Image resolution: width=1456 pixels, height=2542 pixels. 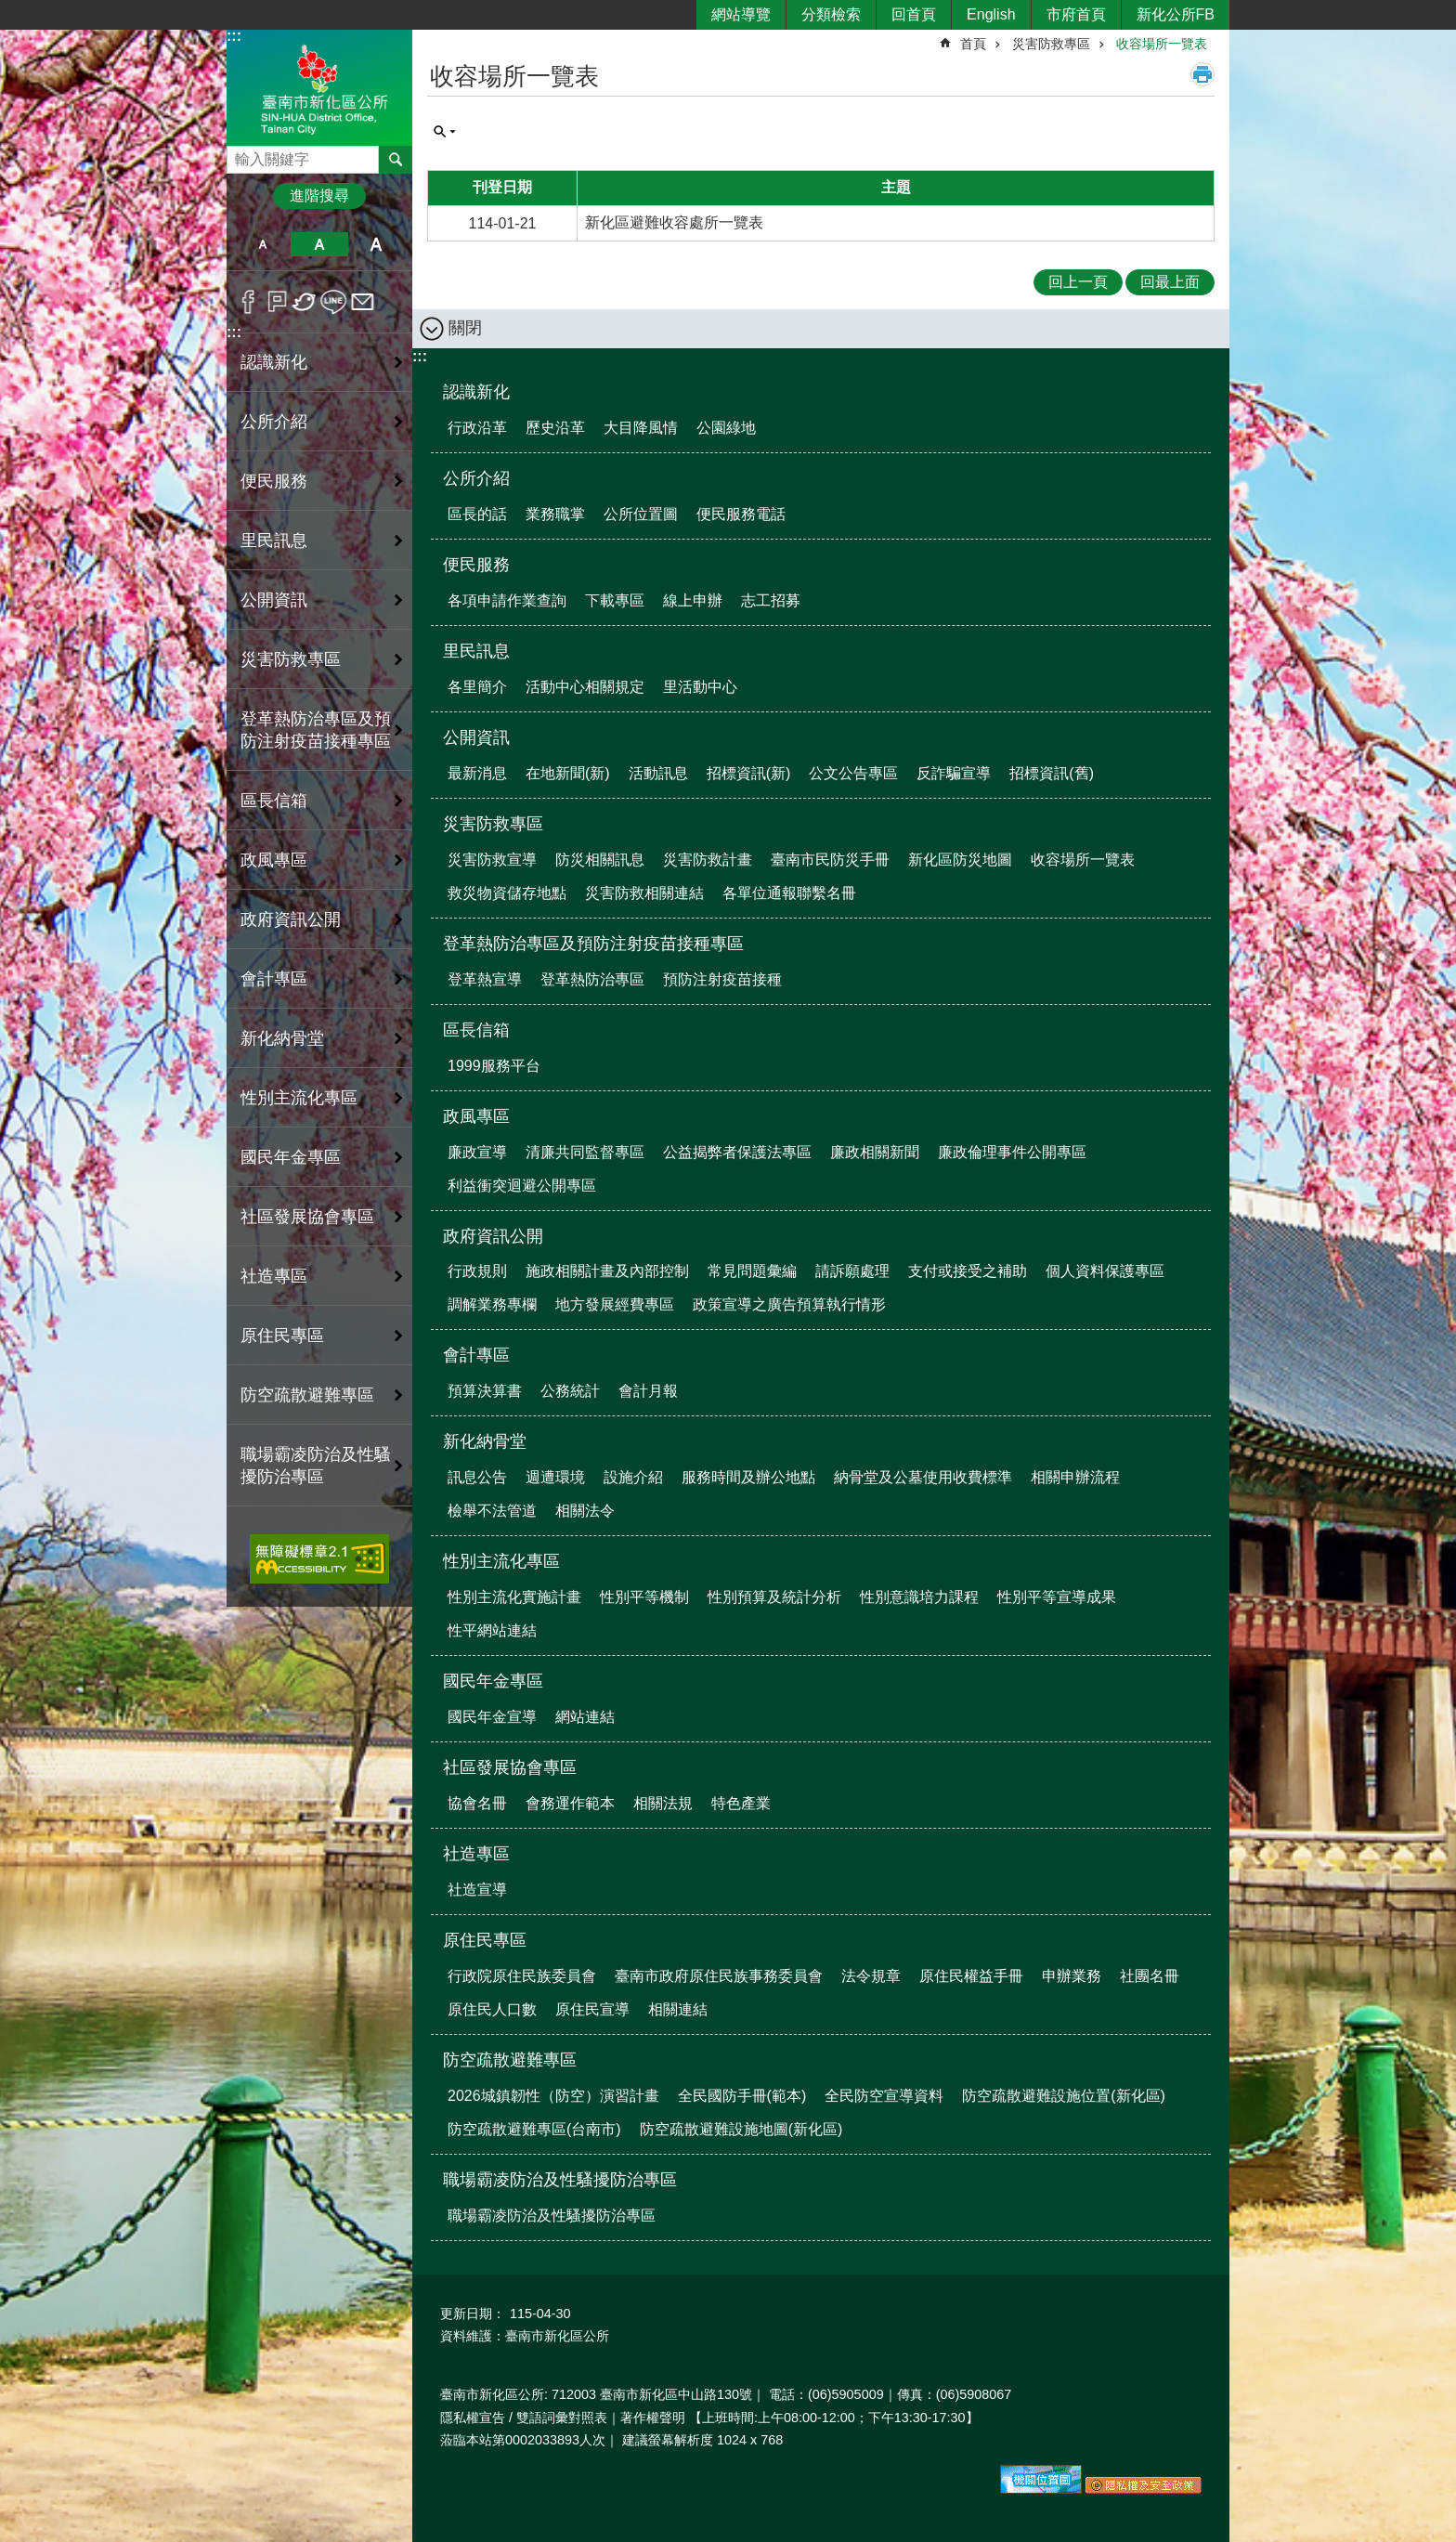 I want to click on 政風專區 [button], so click(x=273, y=860).